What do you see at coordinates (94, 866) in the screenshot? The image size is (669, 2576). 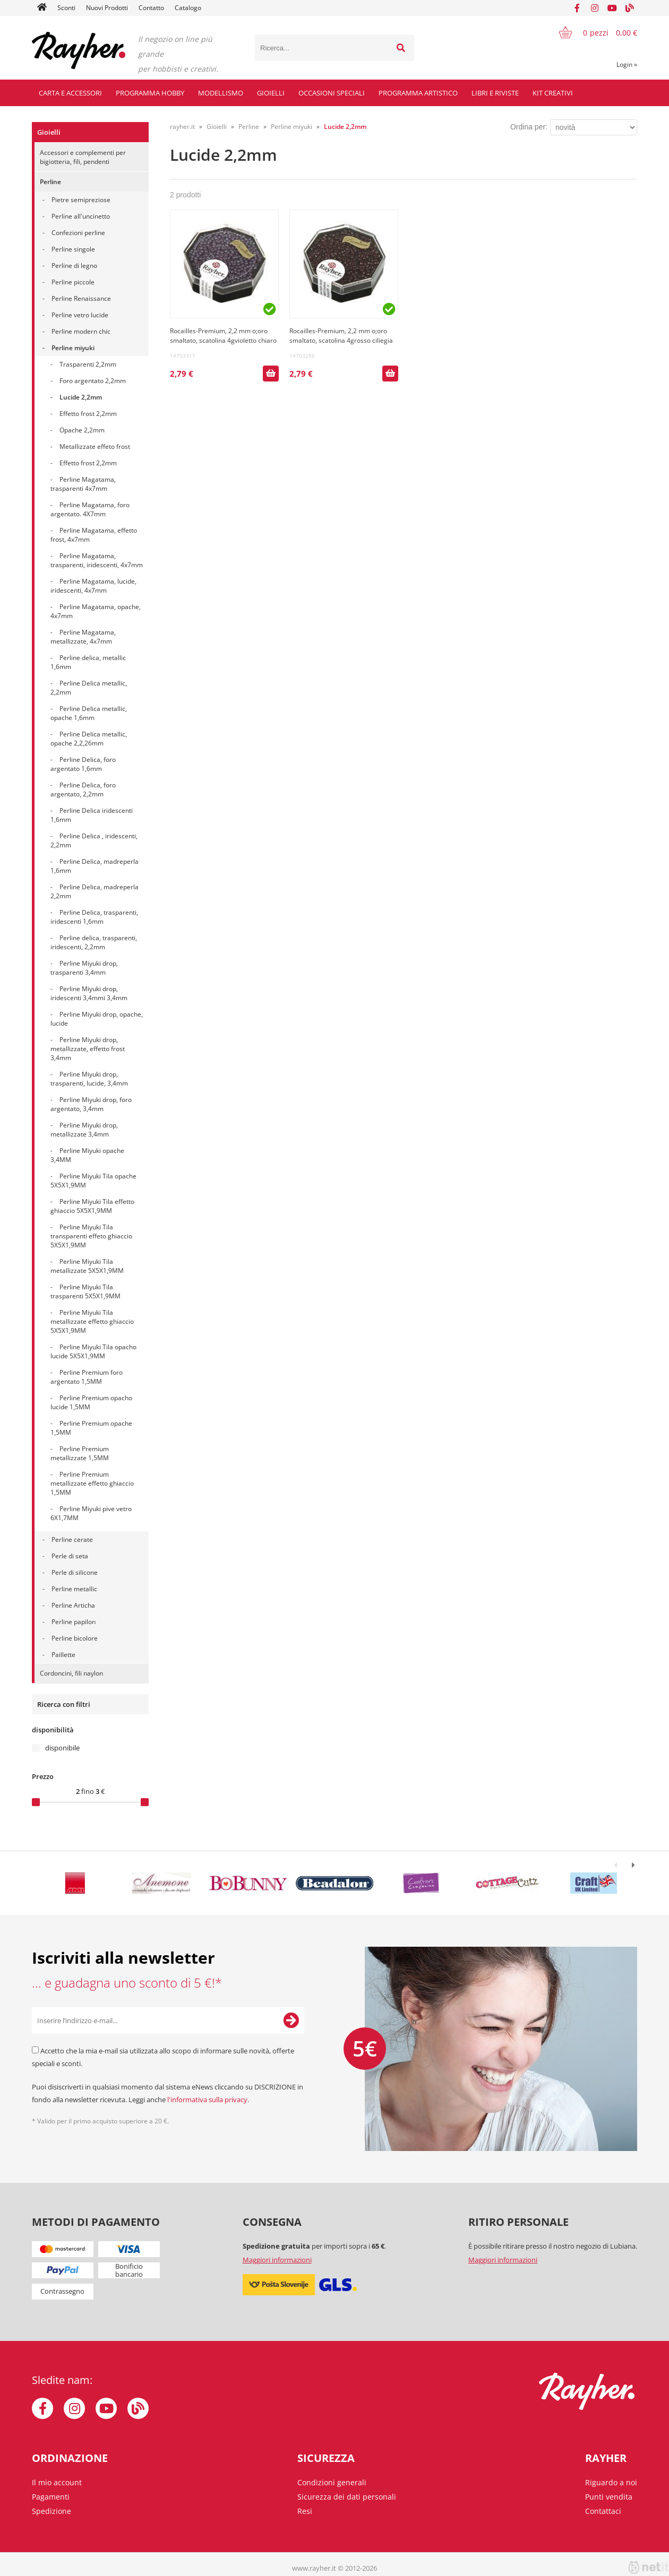 I see `Perline Delica, madreperla 1,6mm` at bounding box center [94, 866].